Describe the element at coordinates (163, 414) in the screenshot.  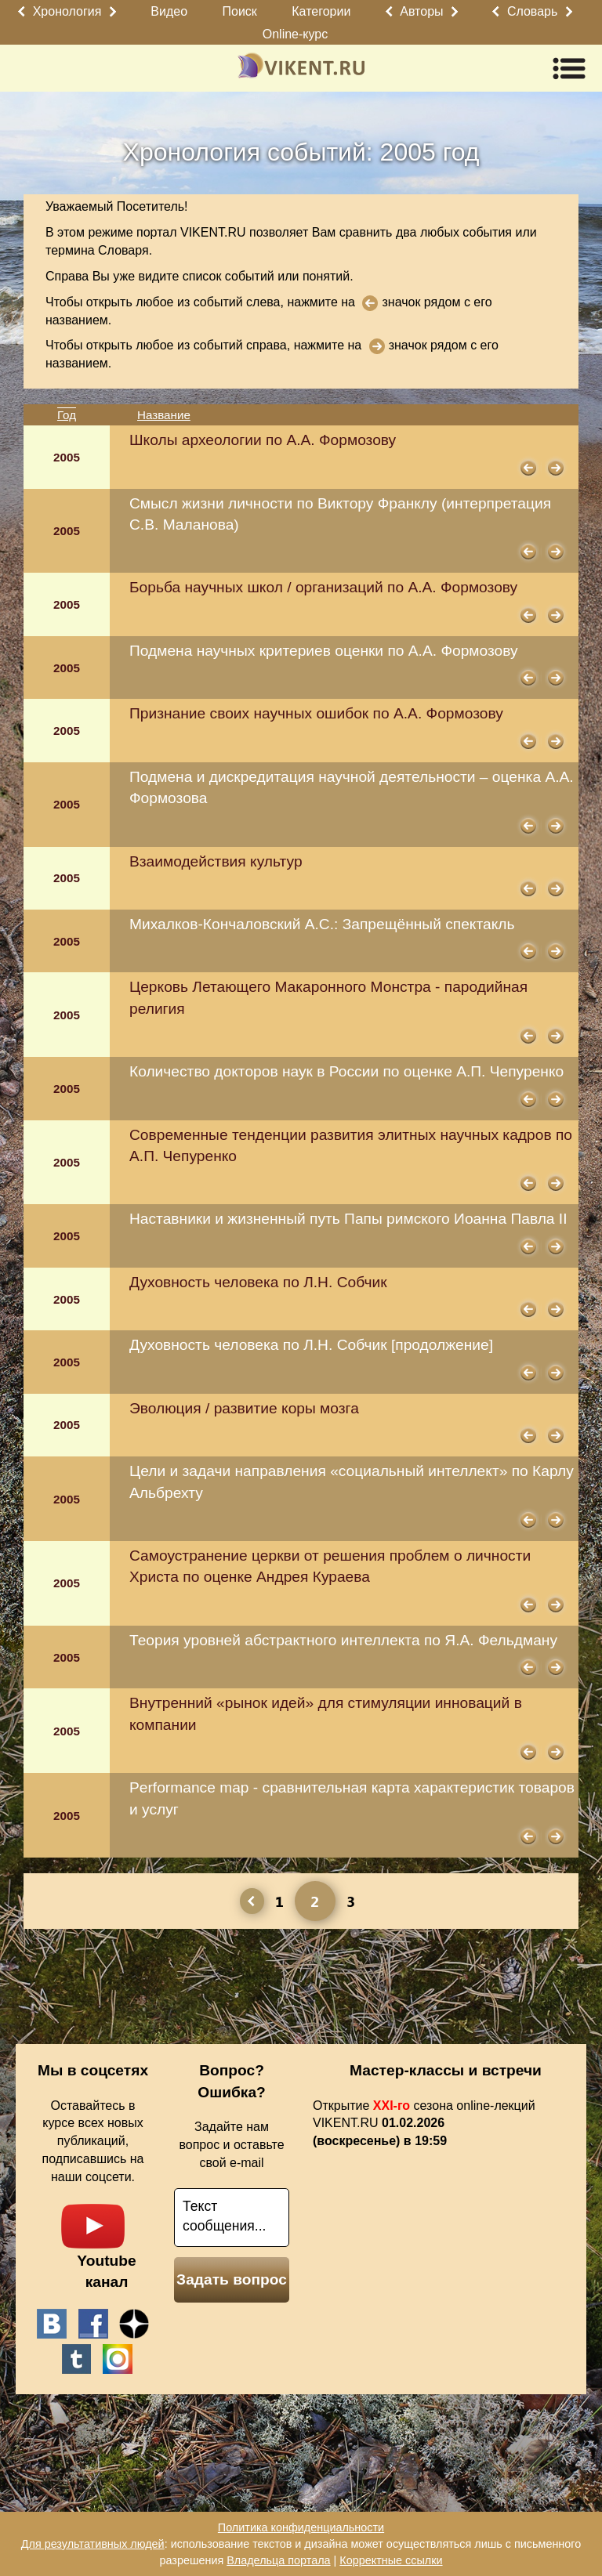
I see `Название` at that location.